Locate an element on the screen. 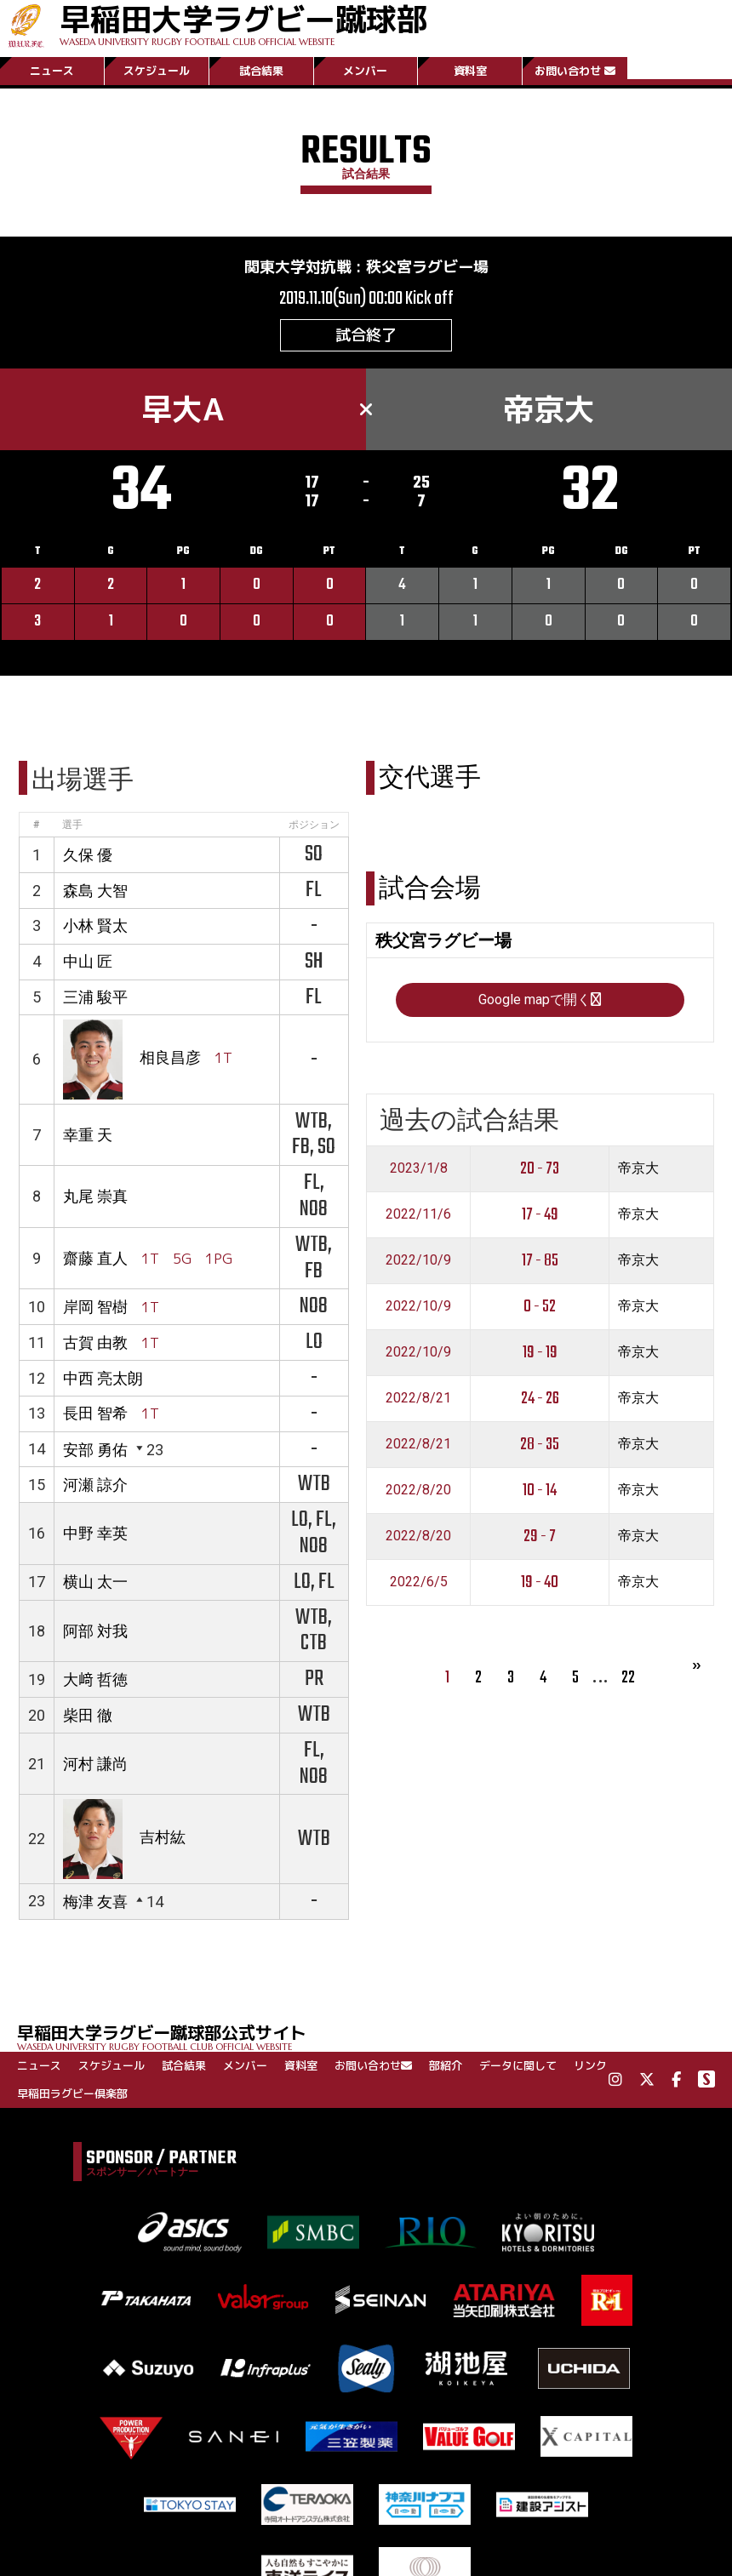  19 - 19 is located at coordinates (540, 1352).